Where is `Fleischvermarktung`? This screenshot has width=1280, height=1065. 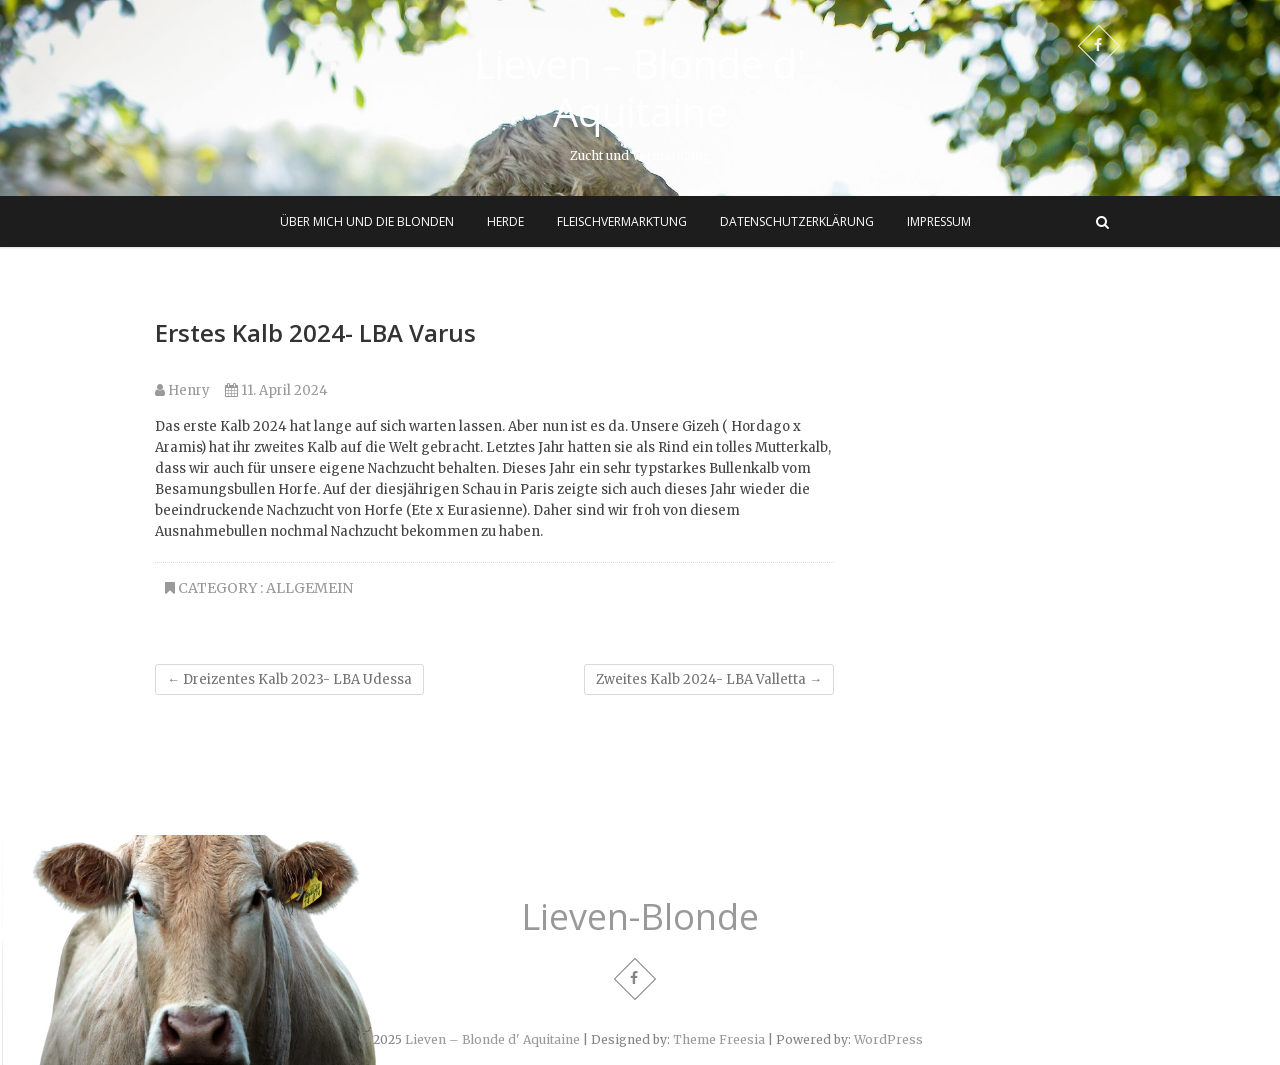
Fleischvermarktung is located at coordinates (622, 221).